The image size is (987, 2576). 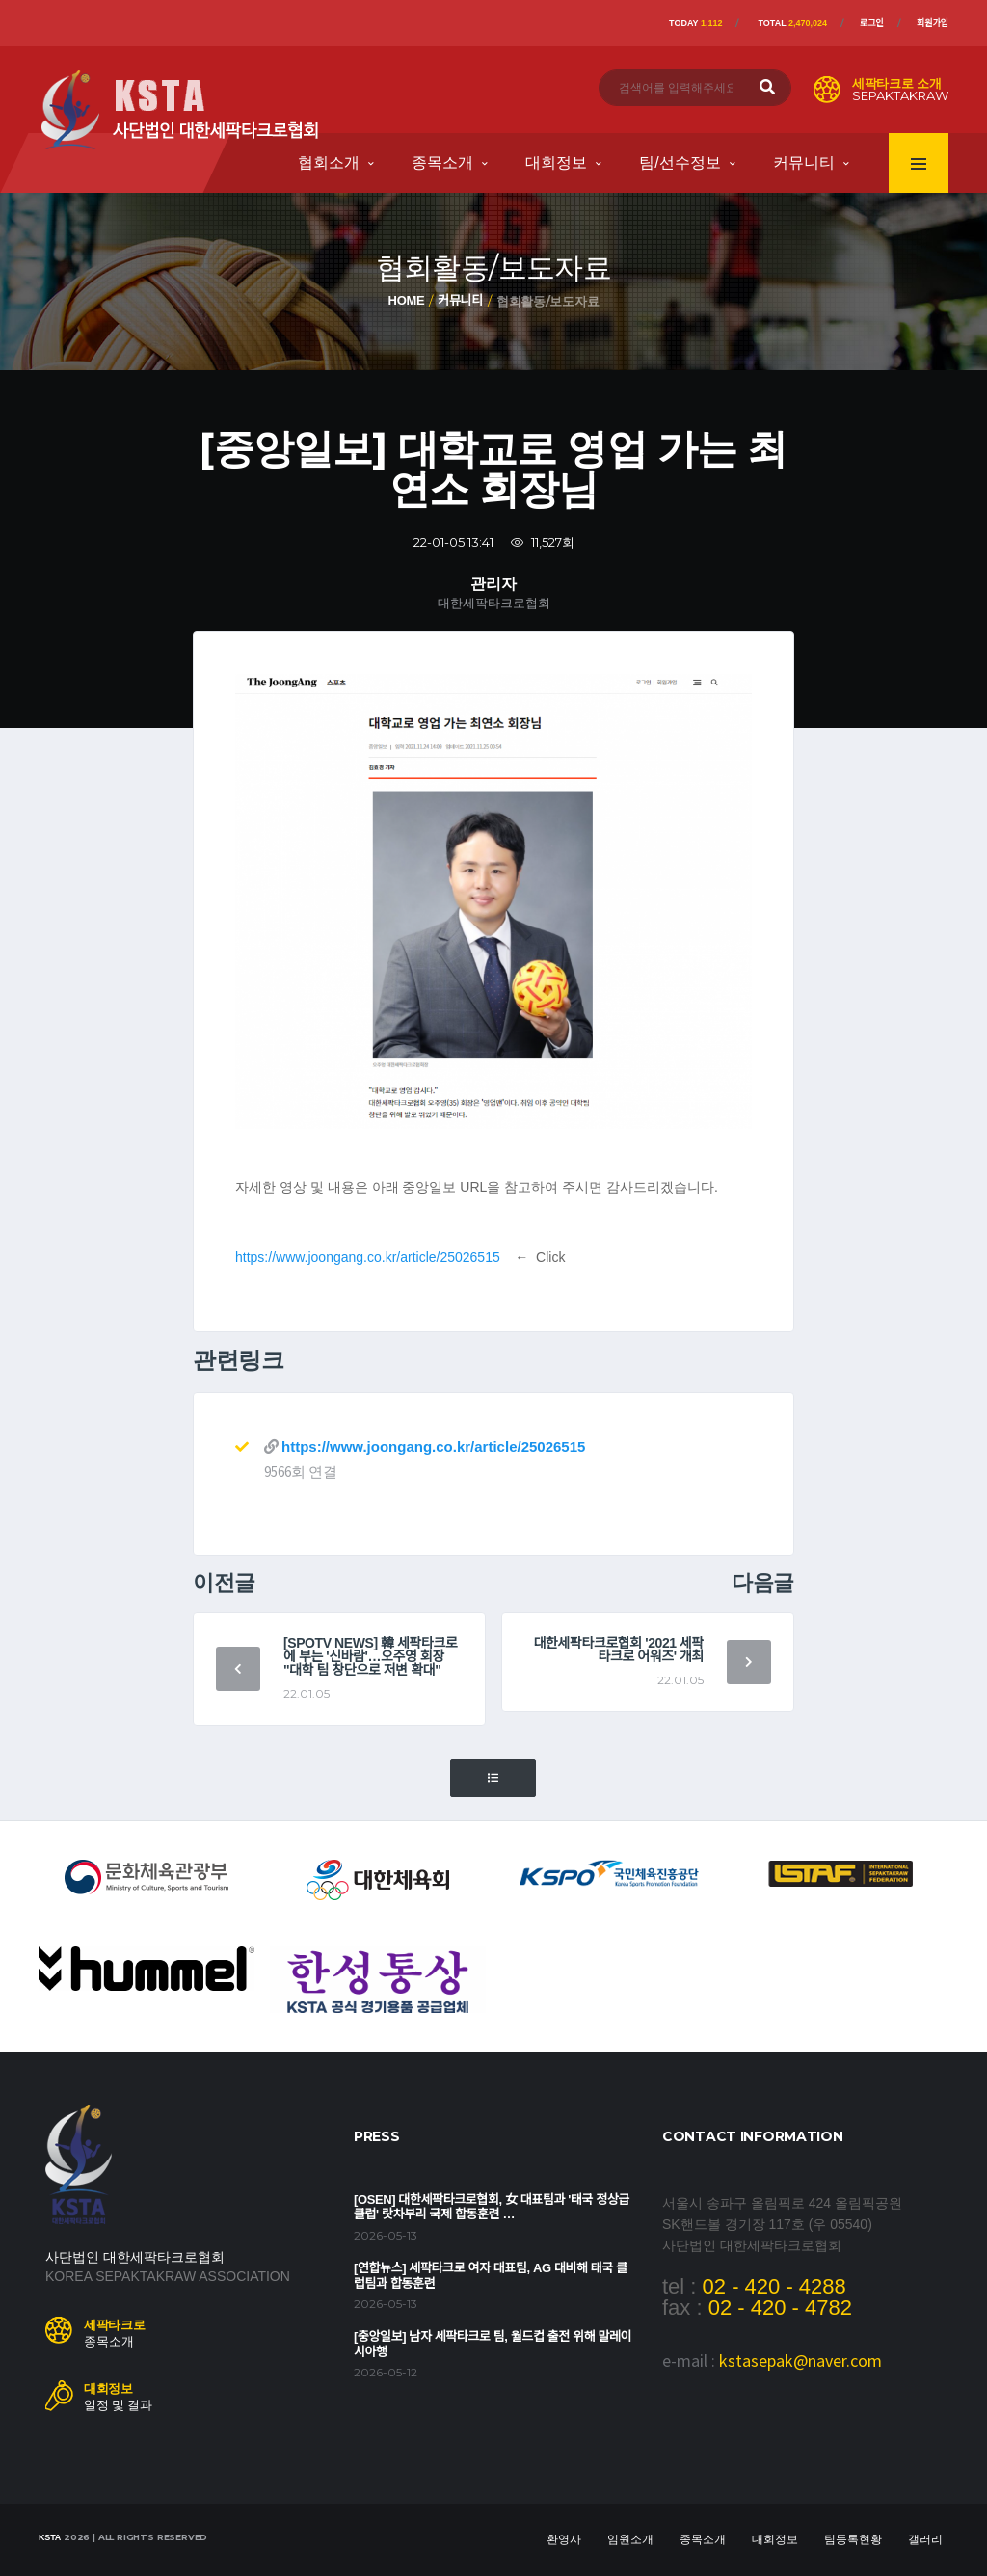 What do you see at coordinates (442, 162) in the screenshot?
I see `종목소개` at bounding box center [442, 162].